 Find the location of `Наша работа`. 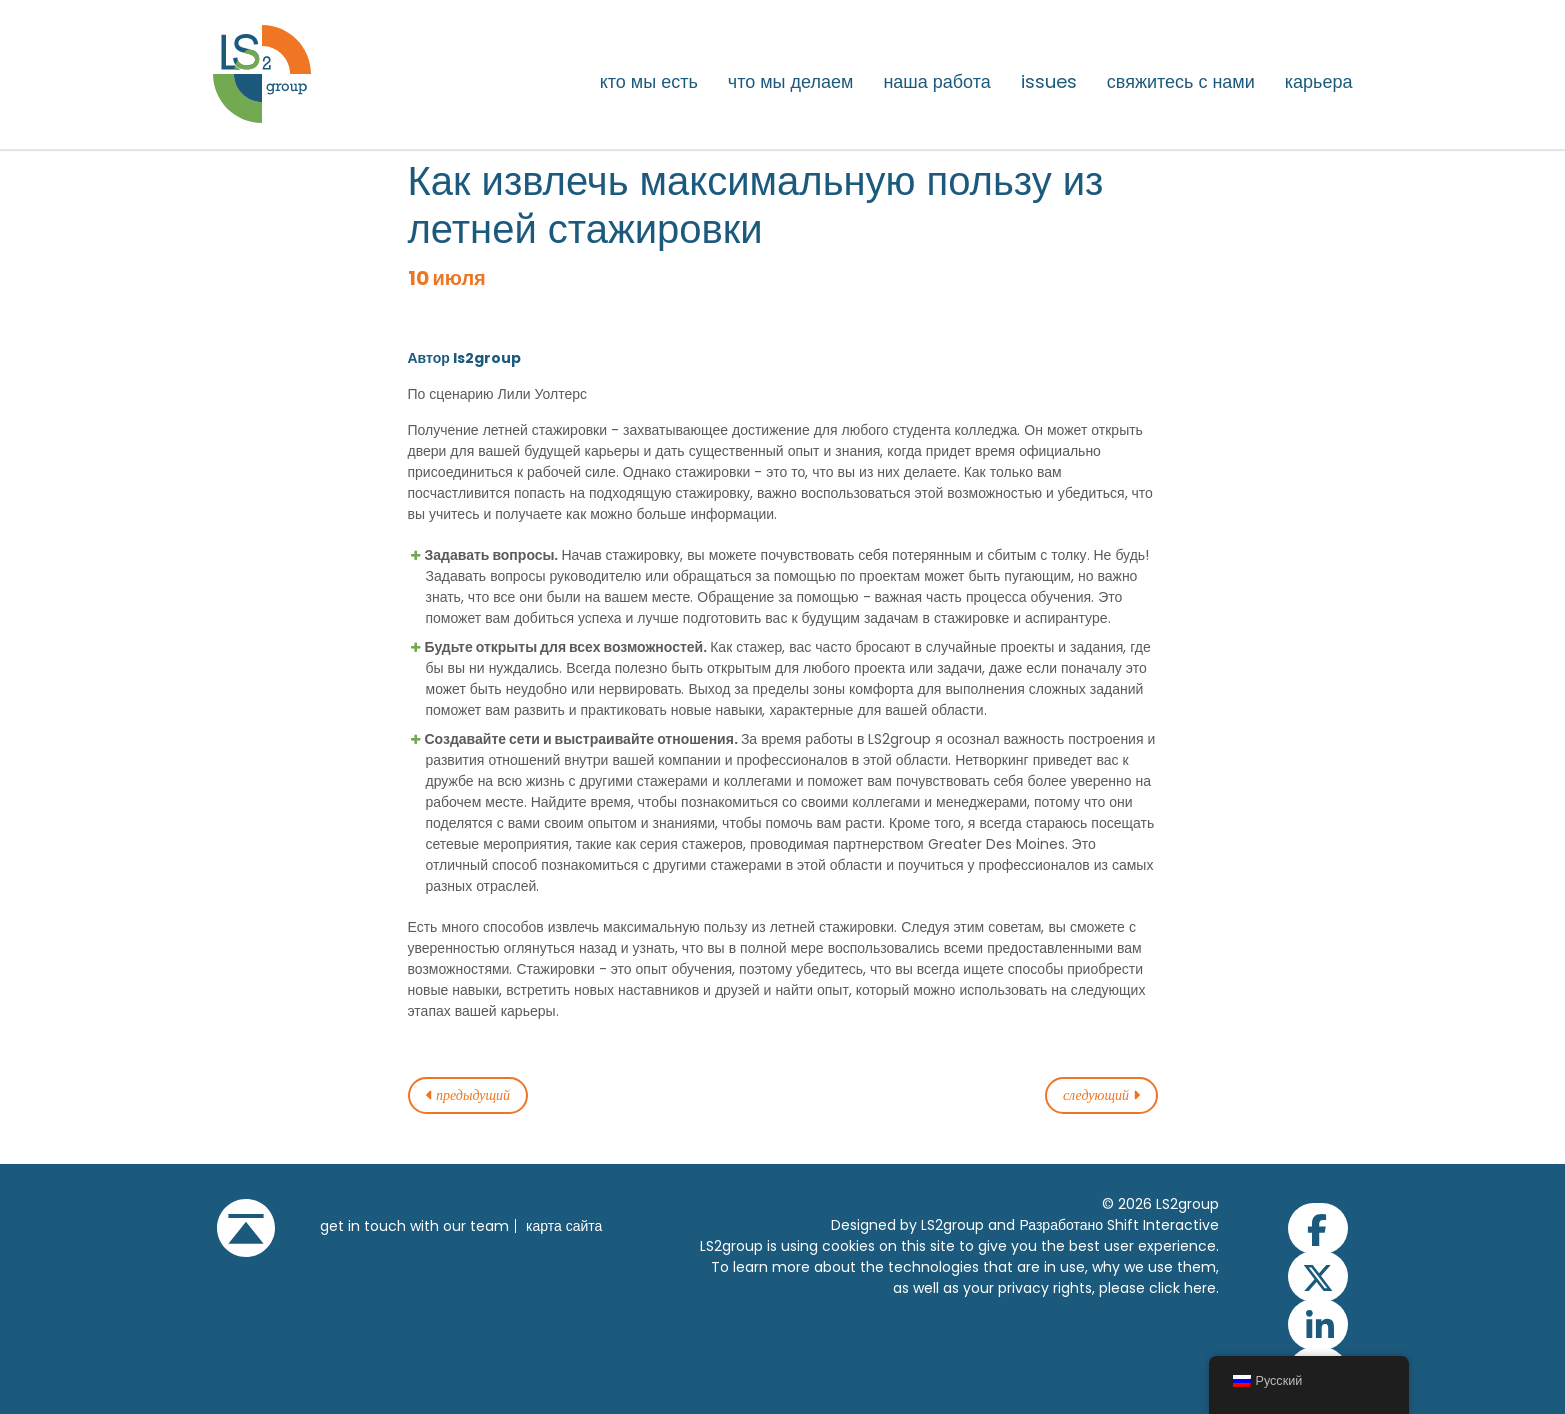

Наша работа is located at coordinates (936, 82).